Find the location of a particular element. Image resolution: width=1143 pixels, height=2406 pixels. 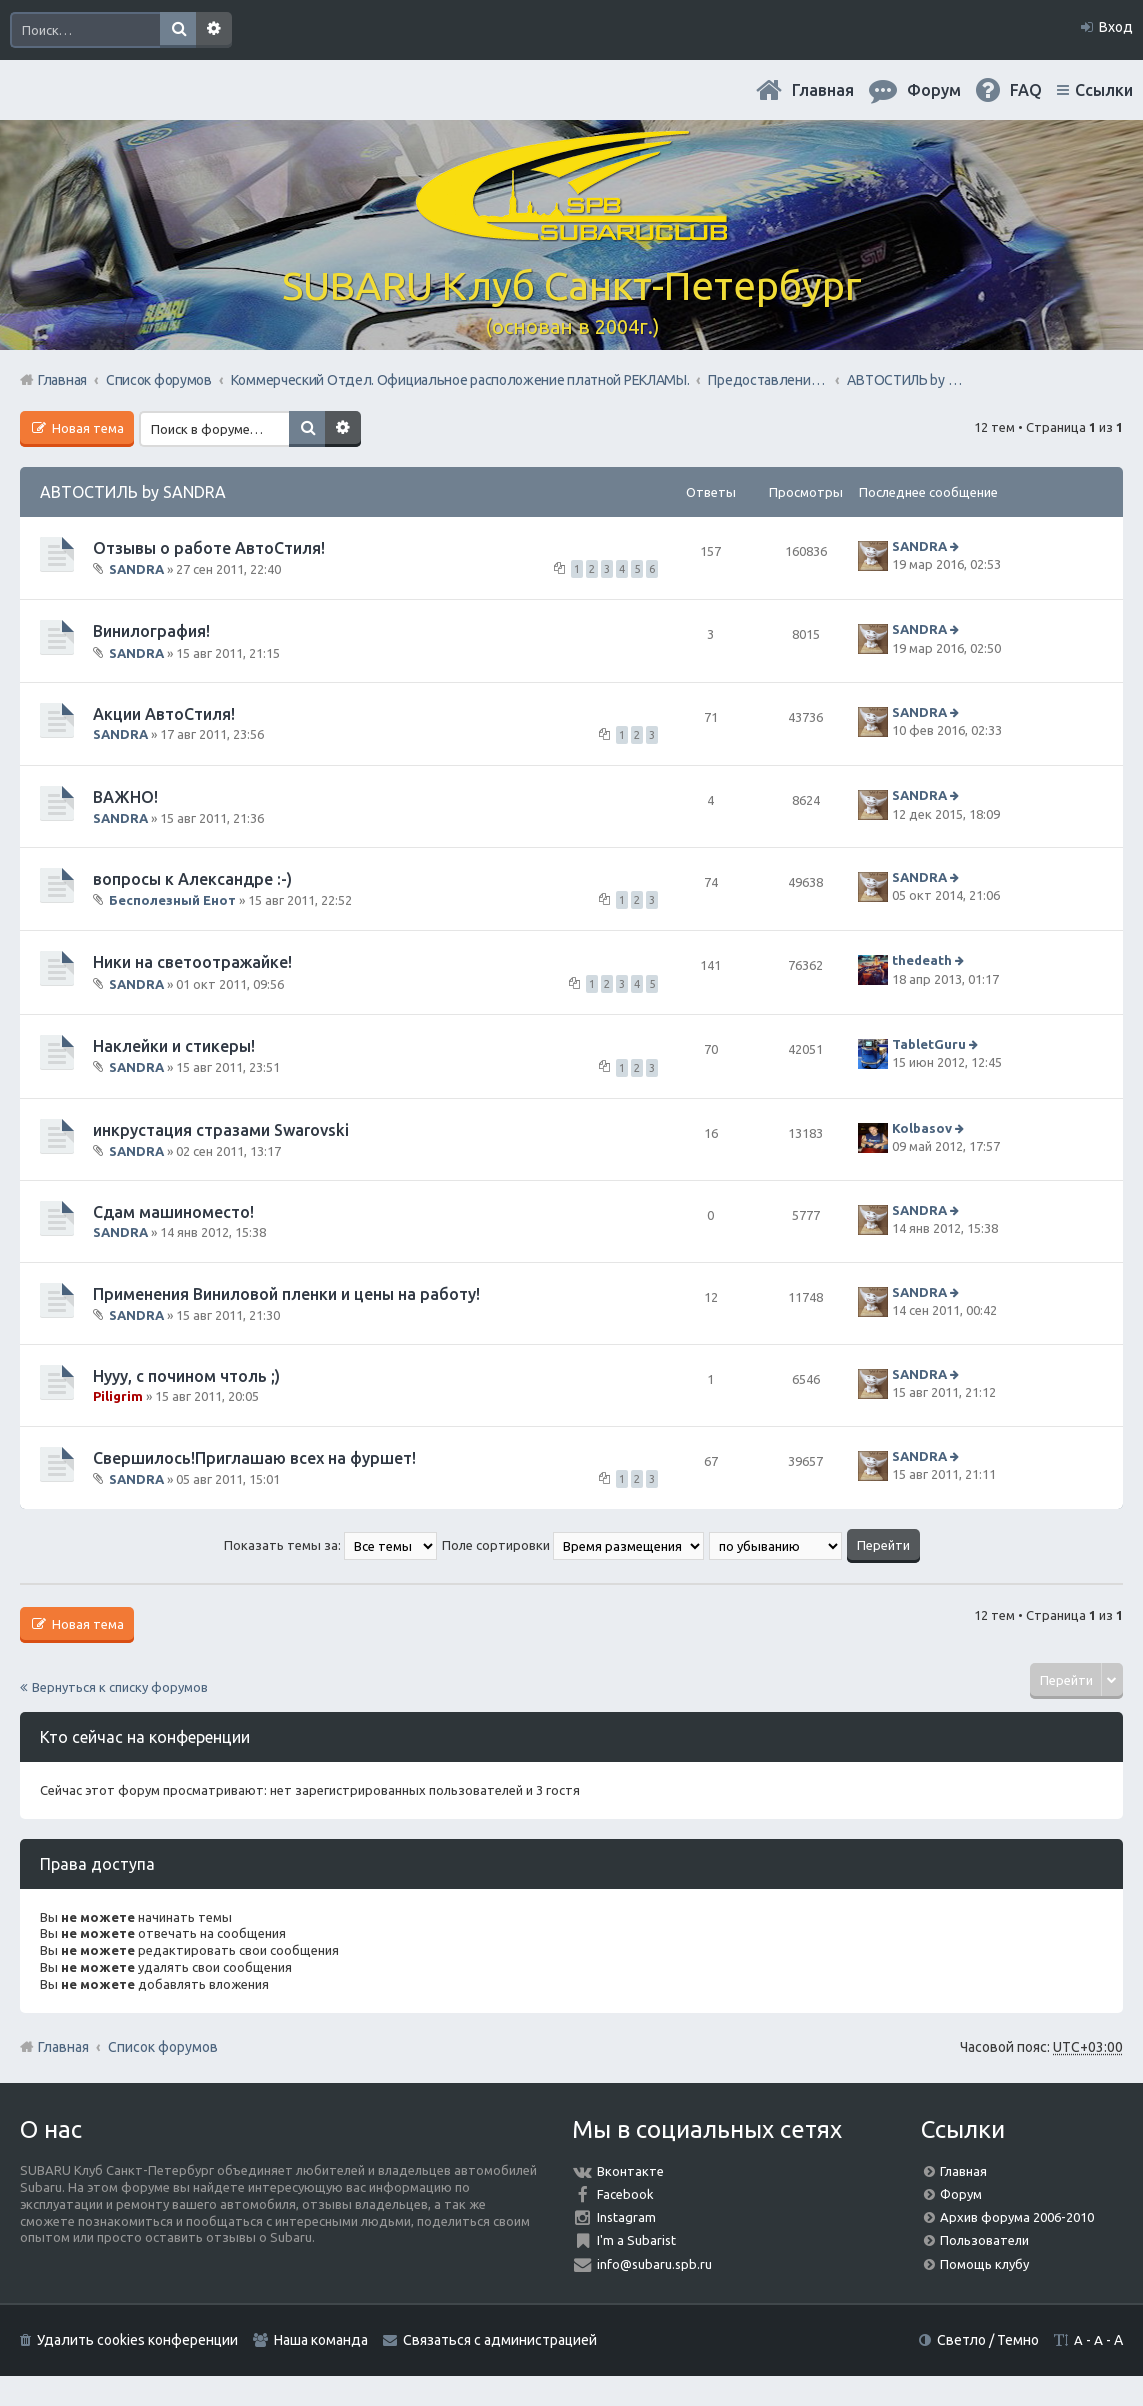

Помощь клубу is located at coordinates (984, 2264).